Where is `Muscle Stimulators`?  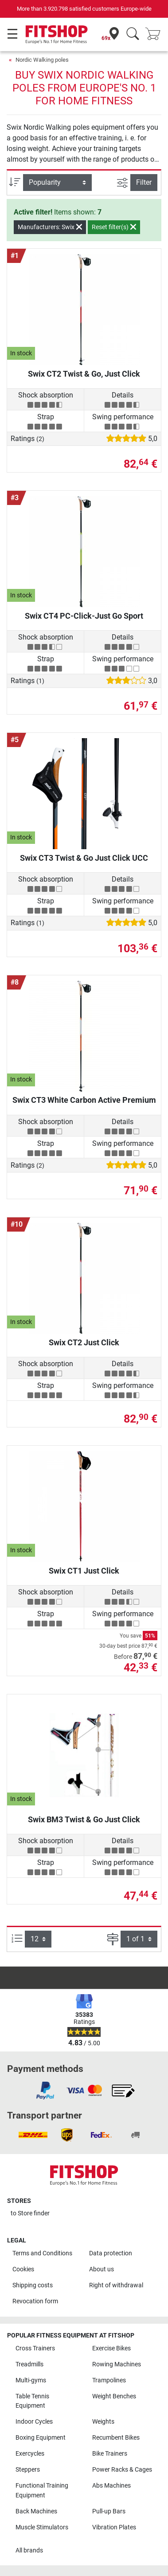
Muscle Stimulators is located at coordinates (42, 2527).